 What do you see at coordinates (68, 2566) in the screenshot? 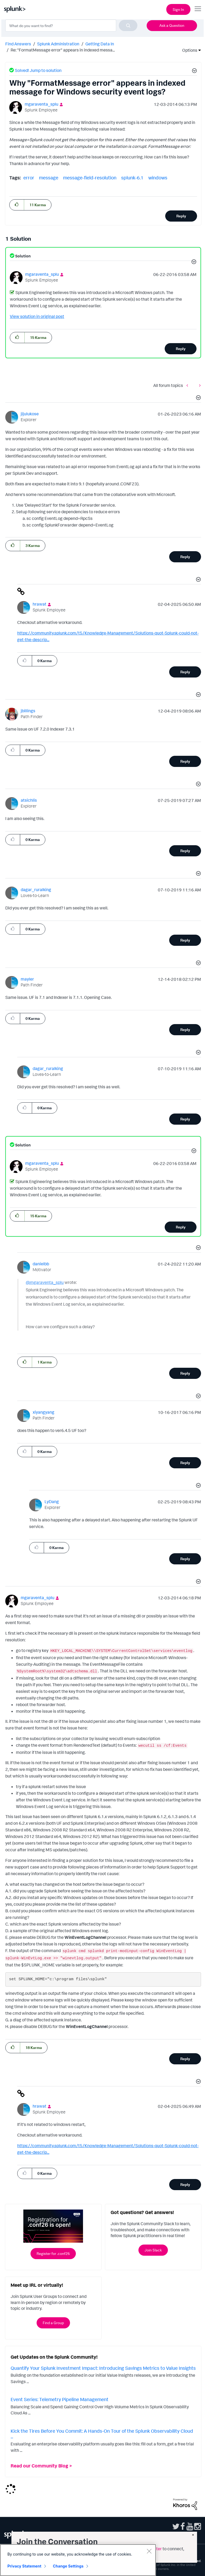
I see `Change Settings` at bounding box center [68, 2566].